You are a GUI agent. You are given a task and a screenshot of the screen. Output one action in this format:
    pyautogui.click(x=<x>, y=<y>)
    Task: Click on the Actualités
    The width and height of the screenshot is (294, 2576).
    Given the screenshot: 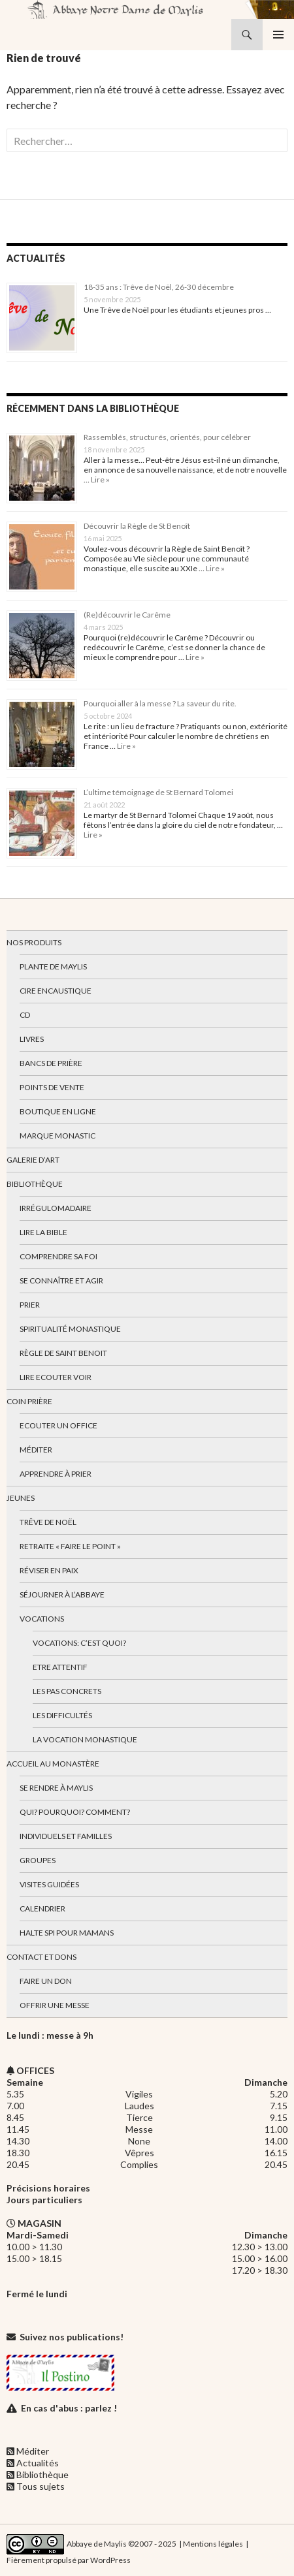 What is the action you would take?
    pyautogui.click(x=37, y=2462)
    